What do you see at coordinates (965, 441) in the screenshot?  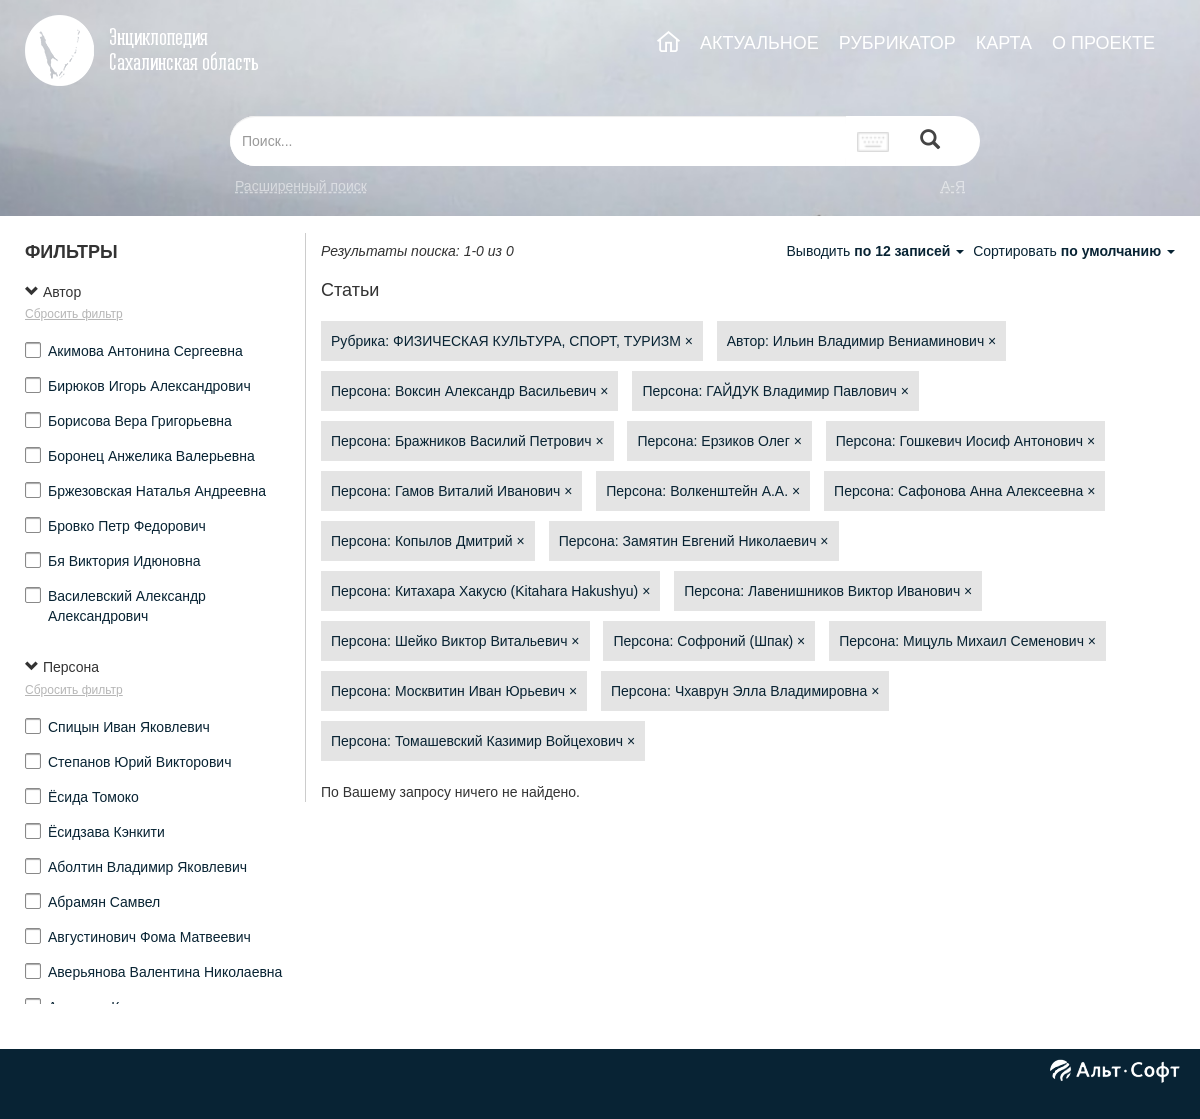 I see `Персона: Гошкевич Иосиф Антонович` at bounding box center [965, 441].